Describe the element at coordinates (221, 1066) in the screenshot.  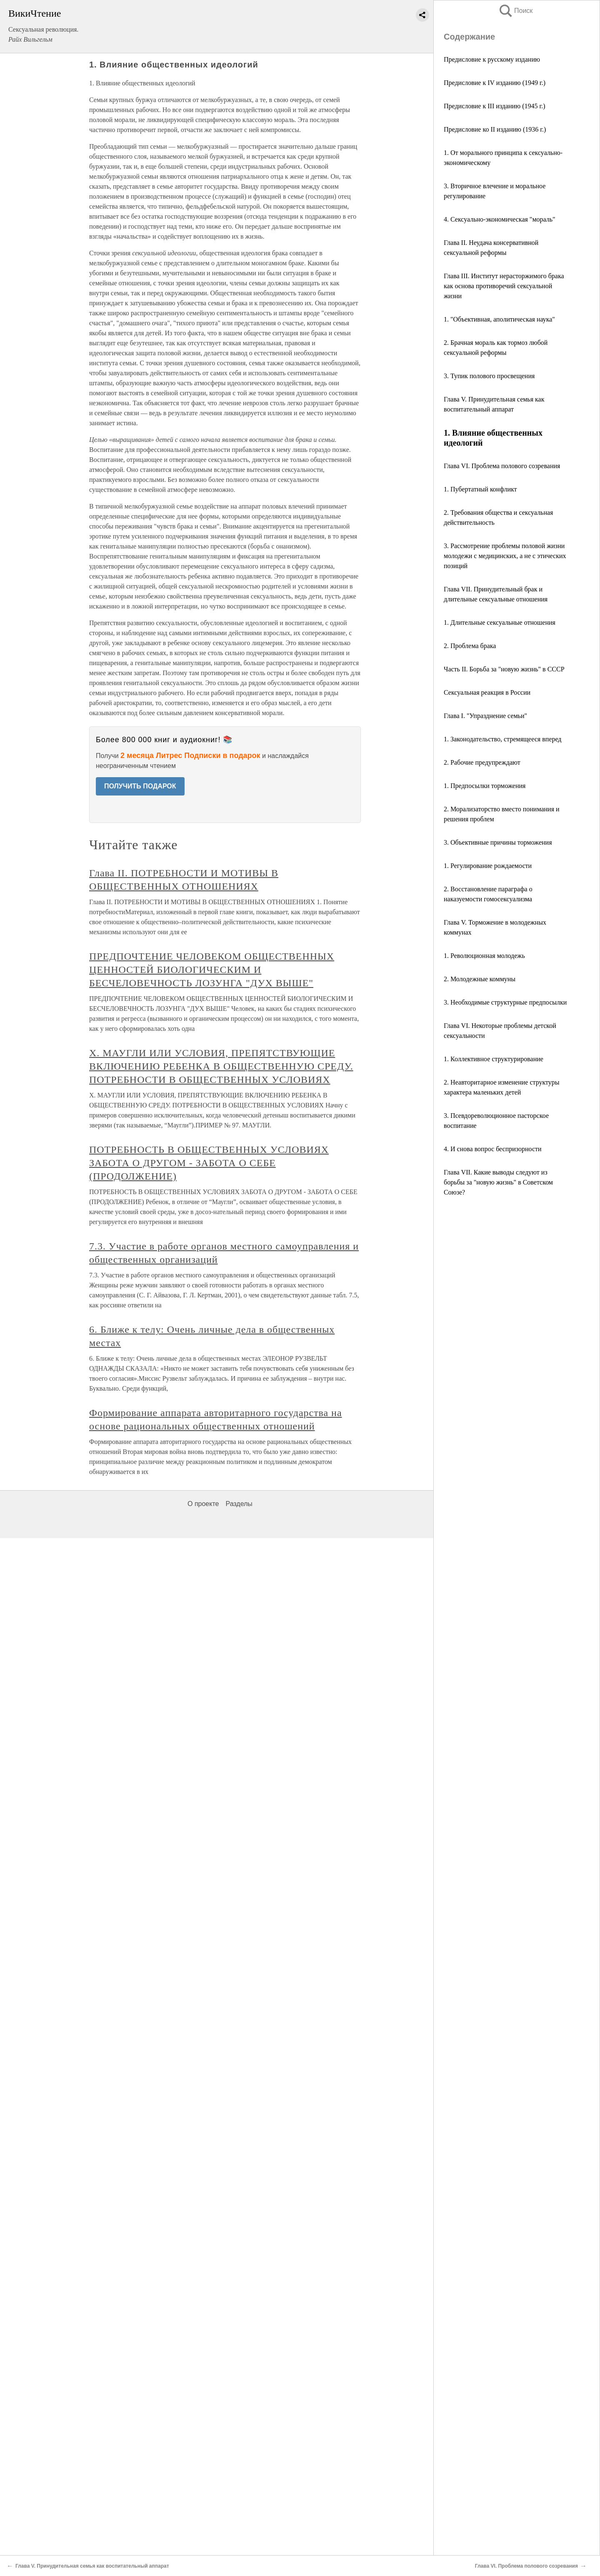
I see `X. МАУГЛИ ИЛИ УСЛОВИЯ, ПРЕПЯТСТВУЮЩИЕ ВКЛЮЧЕНИЮ РЕБЕНКА В ОБЩЕСТВЕННУЮ СРЕДУ. ПОТРЕБНОСТИ В ОБЩЕСТВЕННЫХ УСЛОВИЯХ` at that location.